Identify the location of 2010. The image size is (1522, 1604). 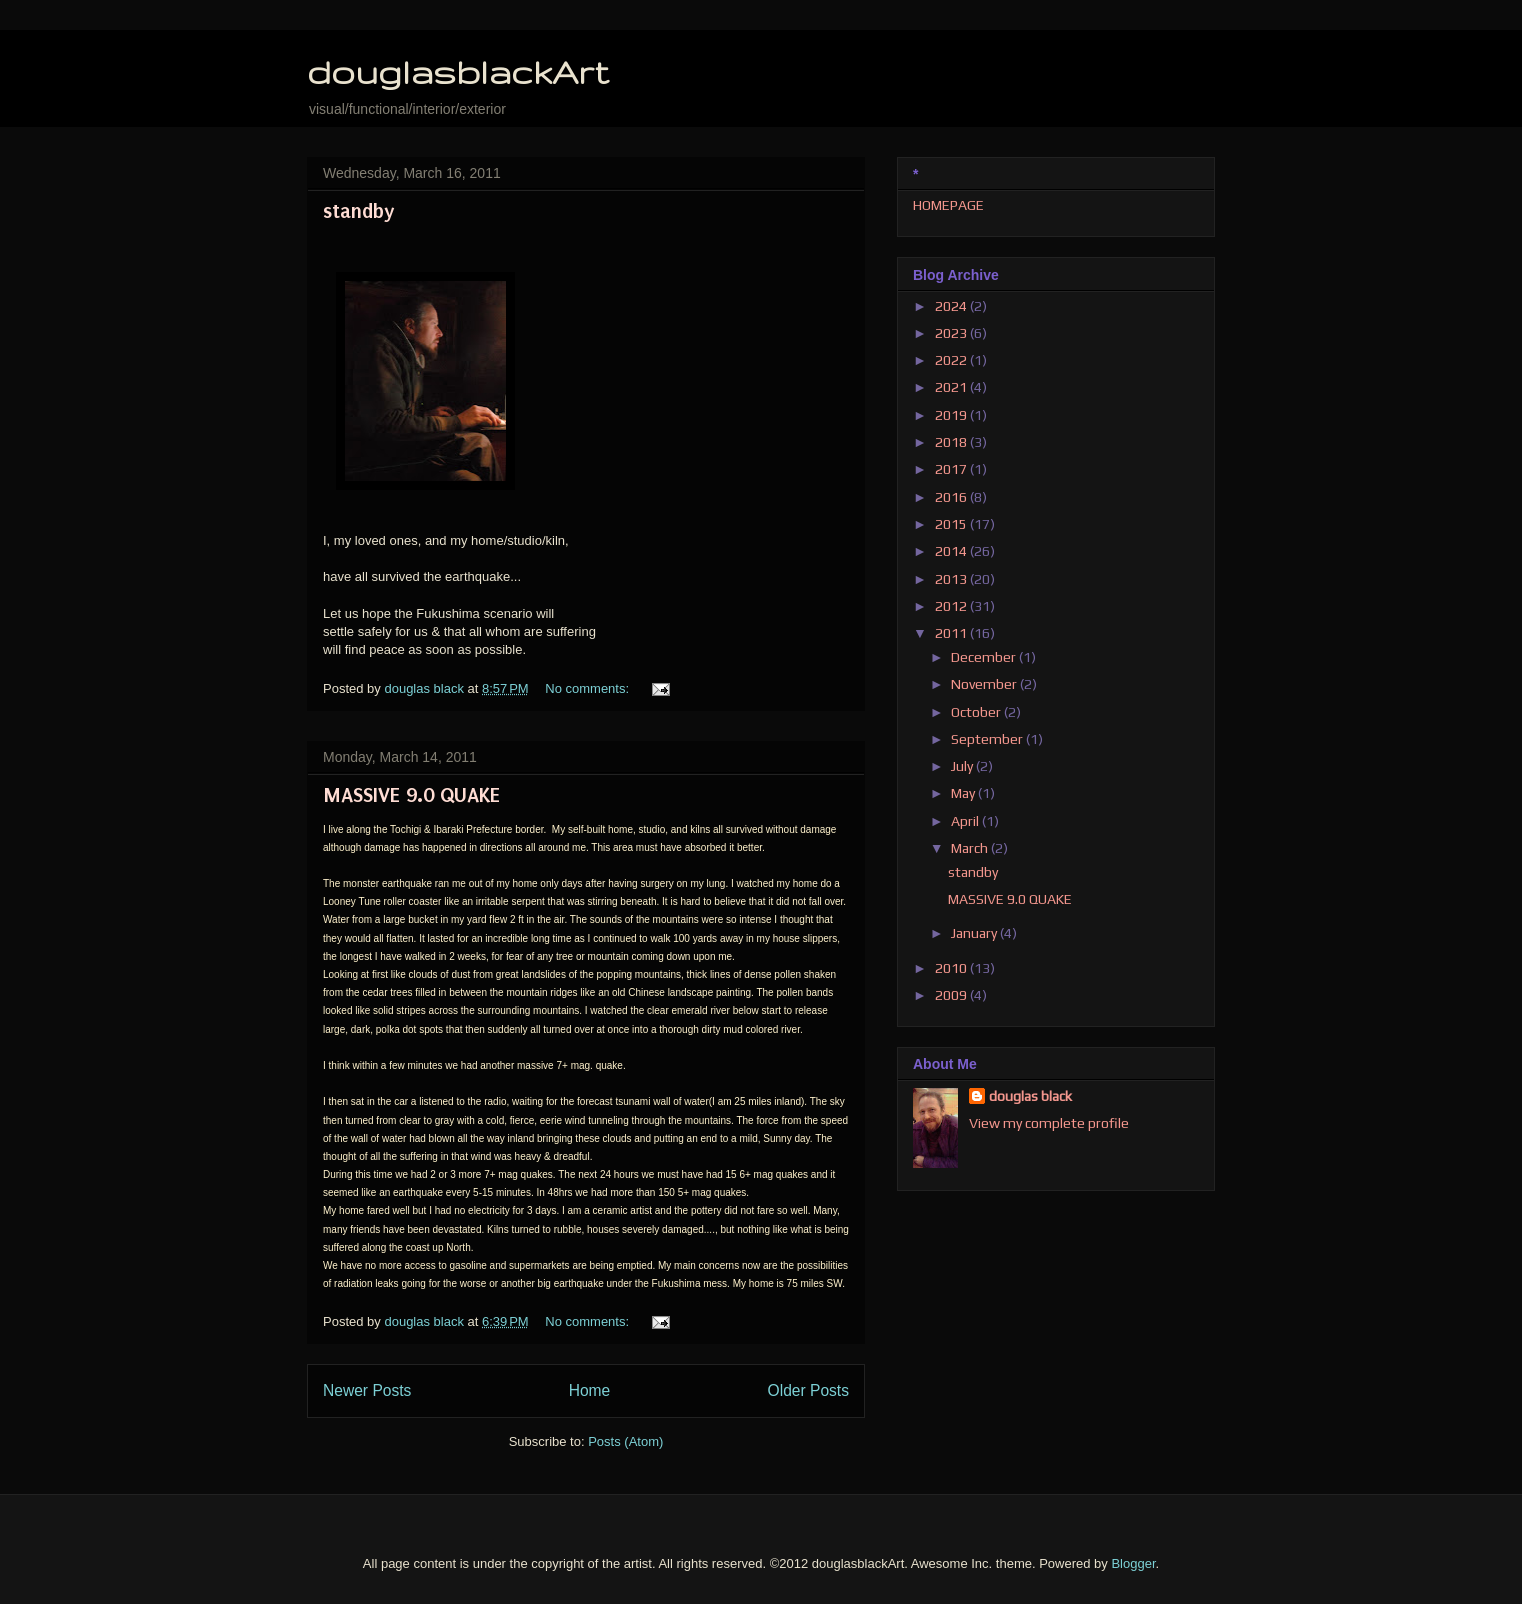
(952, 968).